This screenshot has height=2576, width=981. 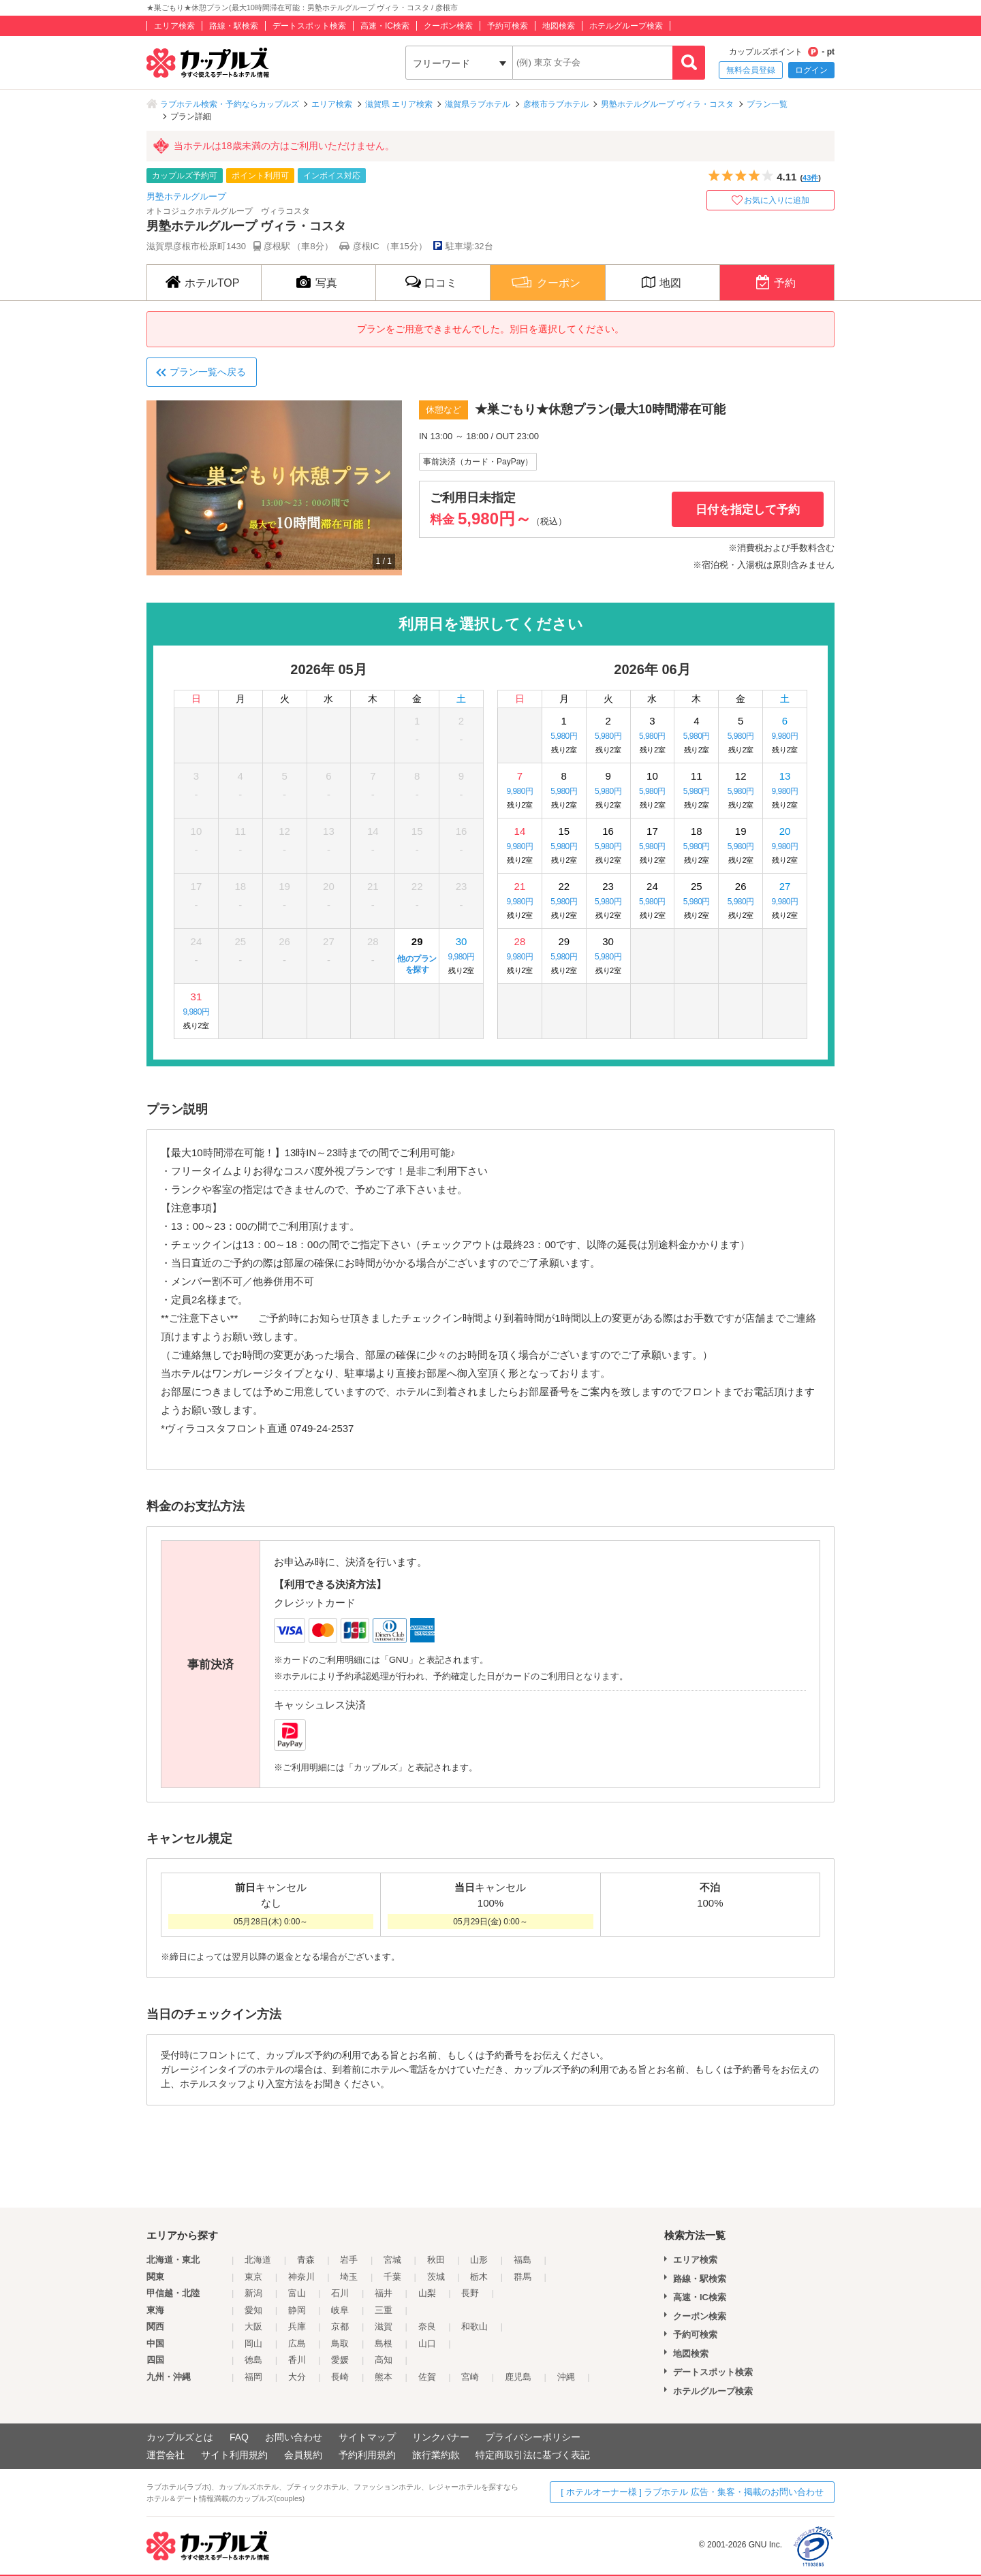 I want to click on 北海道, so click(x=258, y=2260).